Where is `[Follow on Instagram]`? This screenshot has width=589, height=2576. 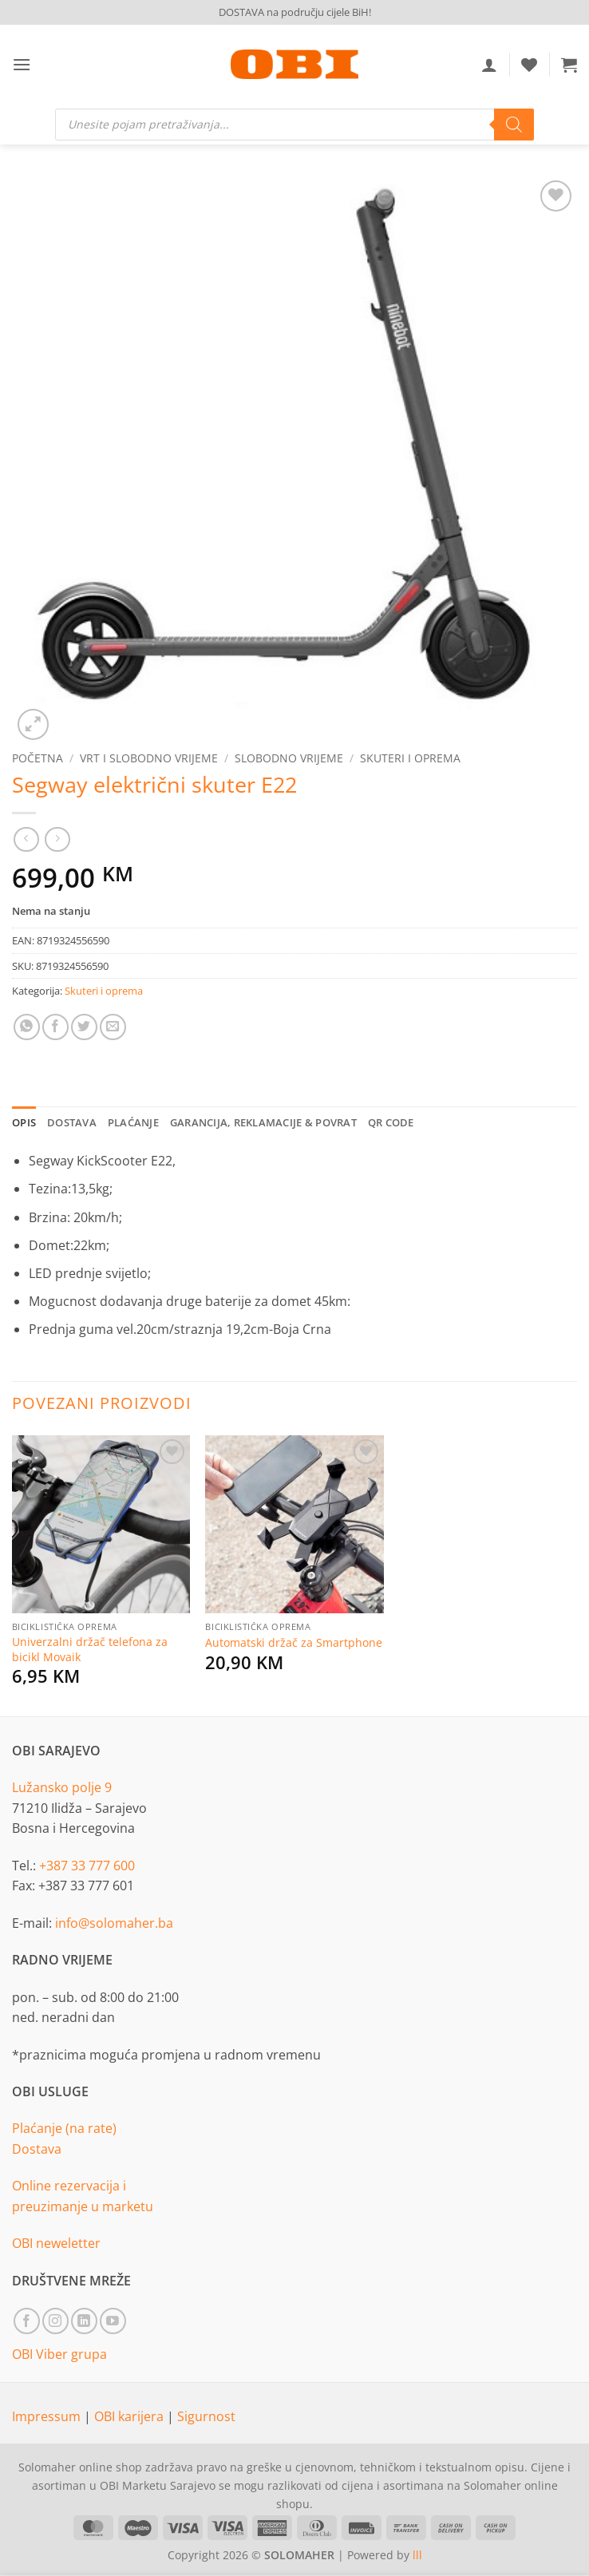 [Follow on Instagram] is located at coordinates (55, 2321).